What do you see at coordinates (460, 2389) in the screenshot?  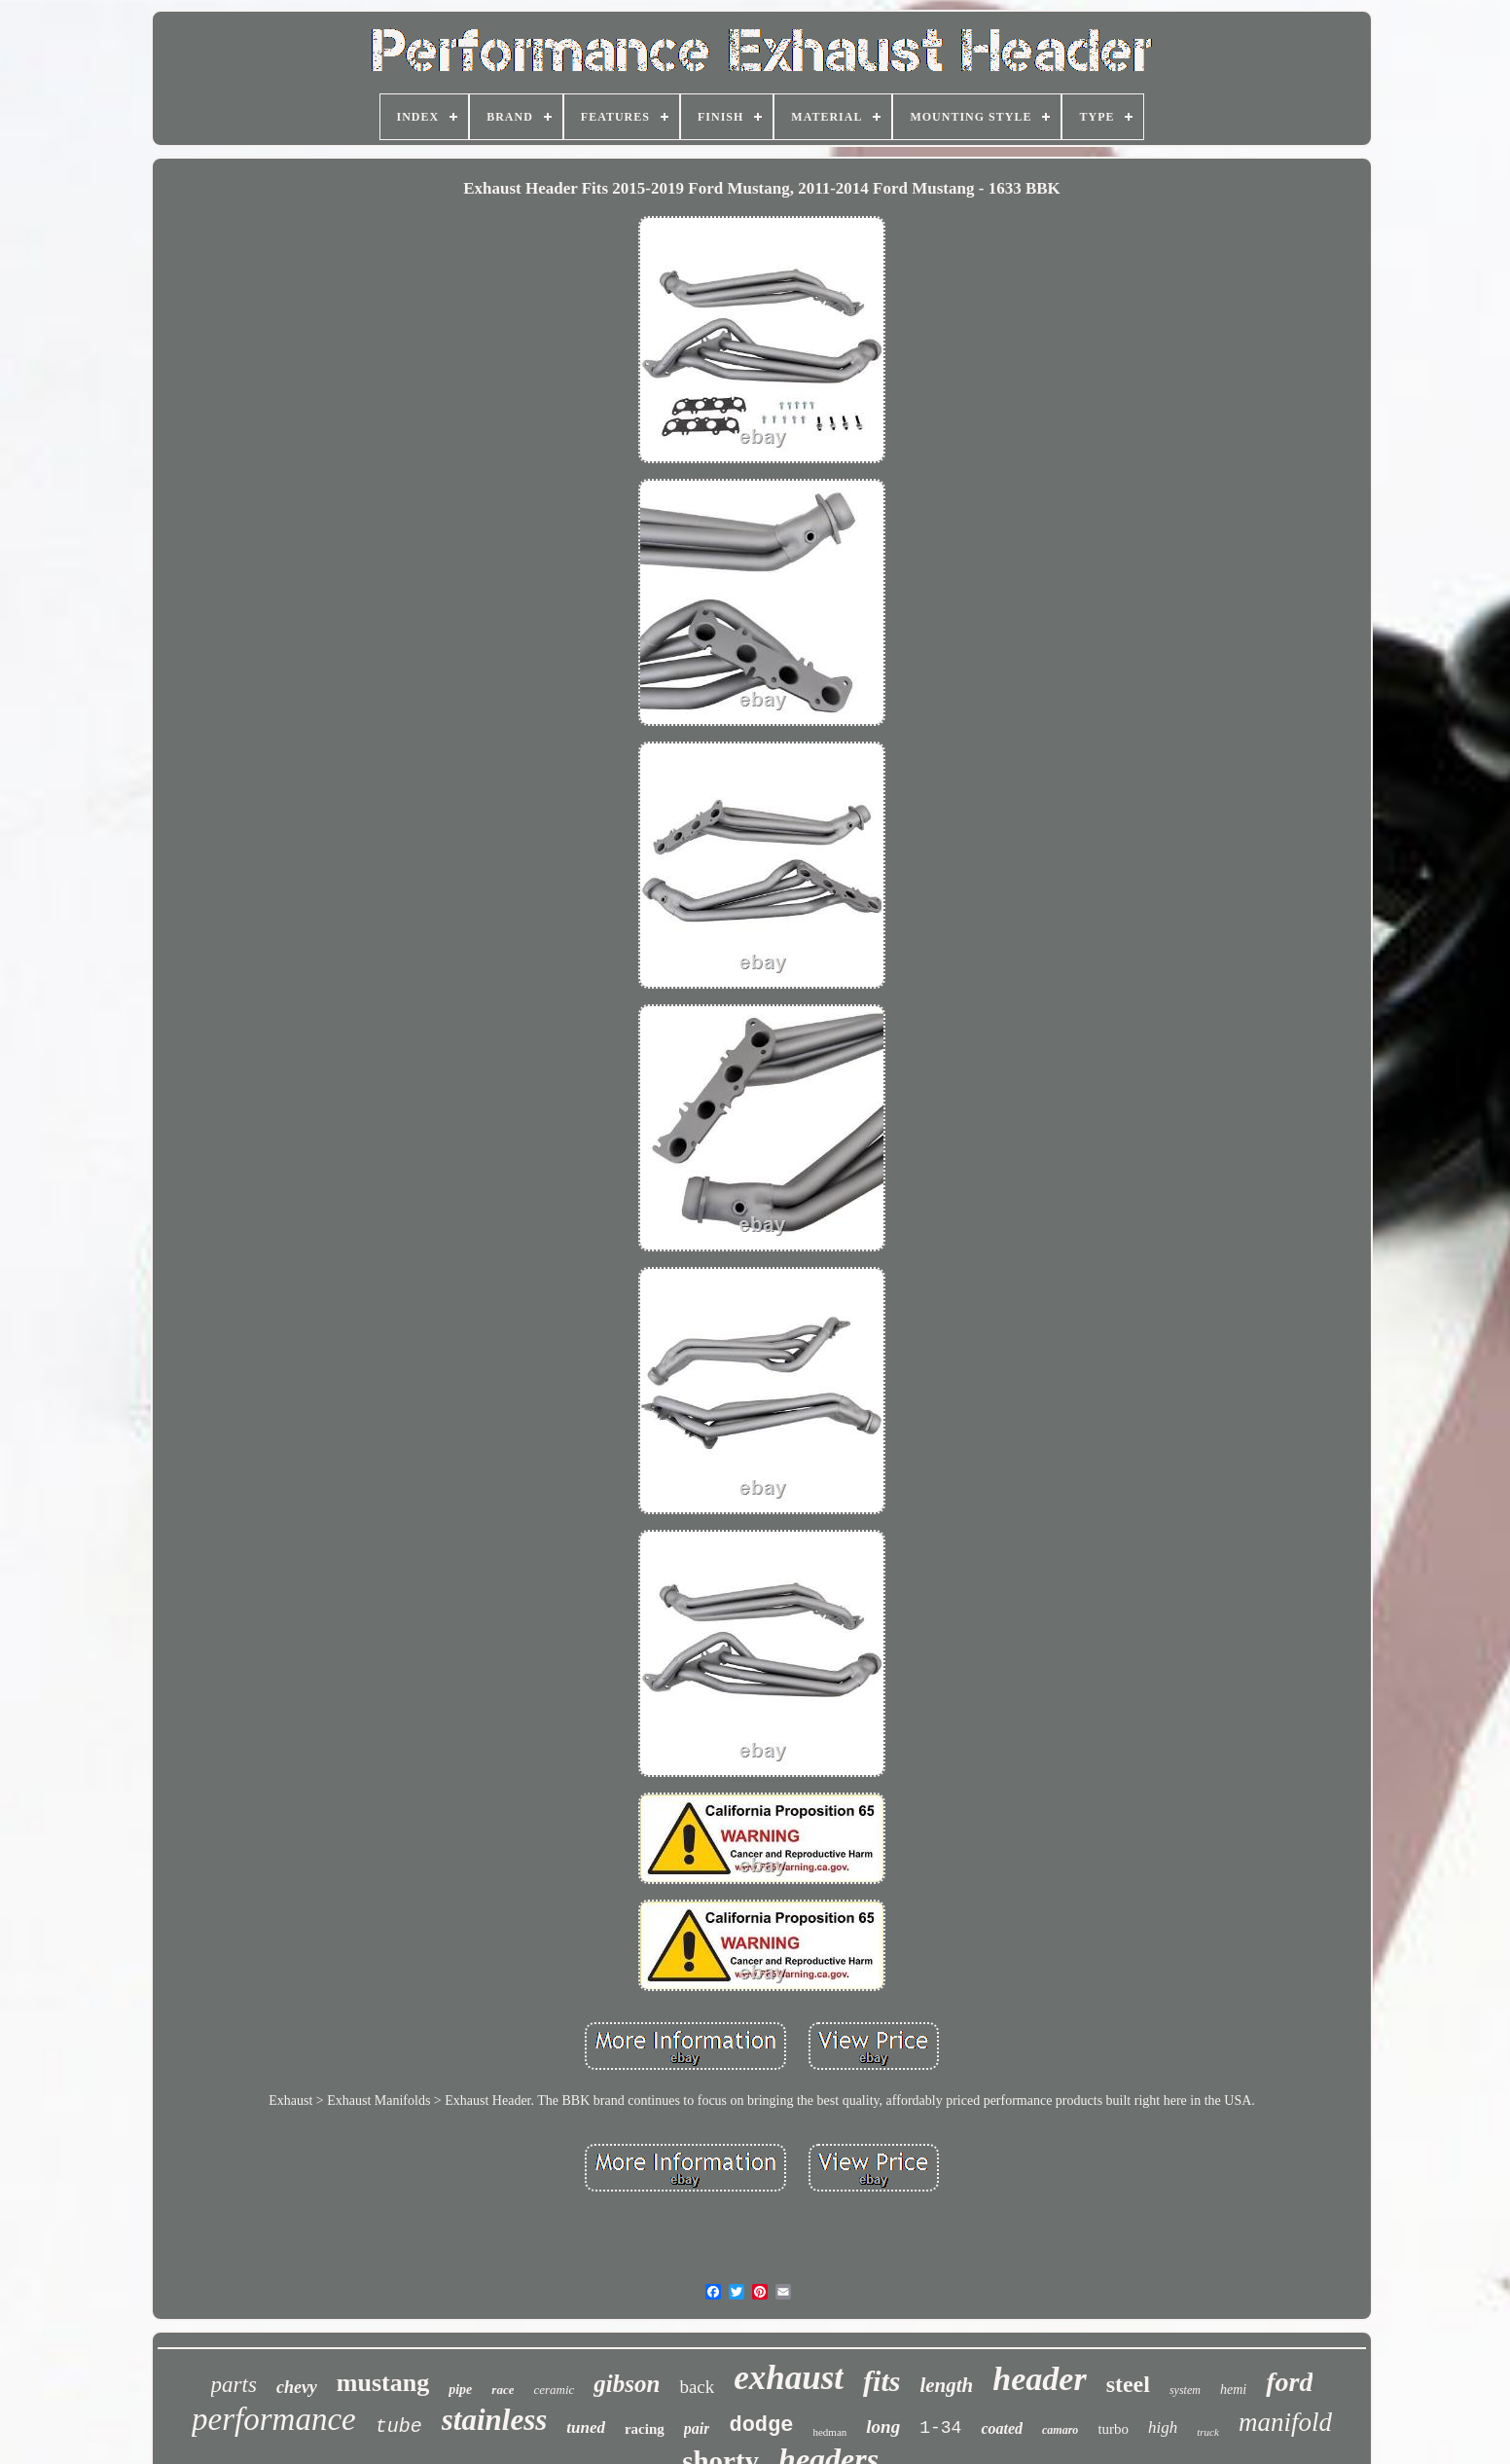 I see `pipe` at bounding box center [460, 2389].